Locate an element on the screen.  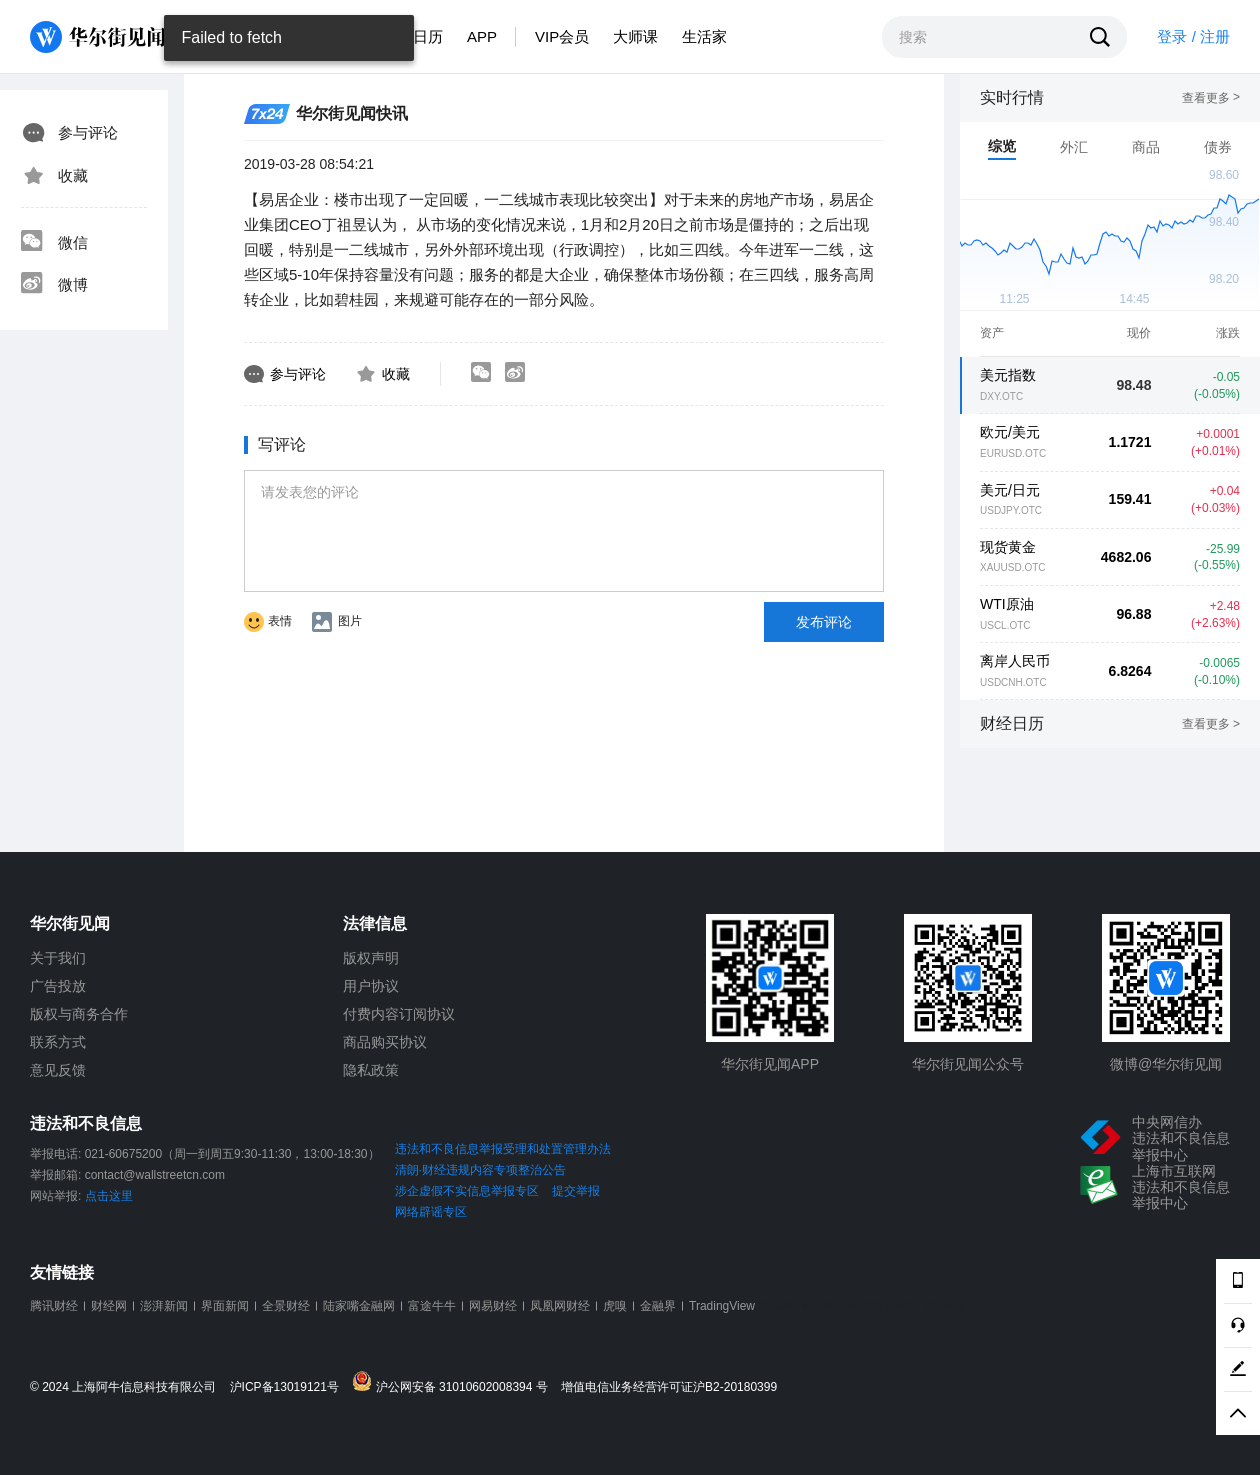
富途牛牛 is located at coordinates (432, 1306).